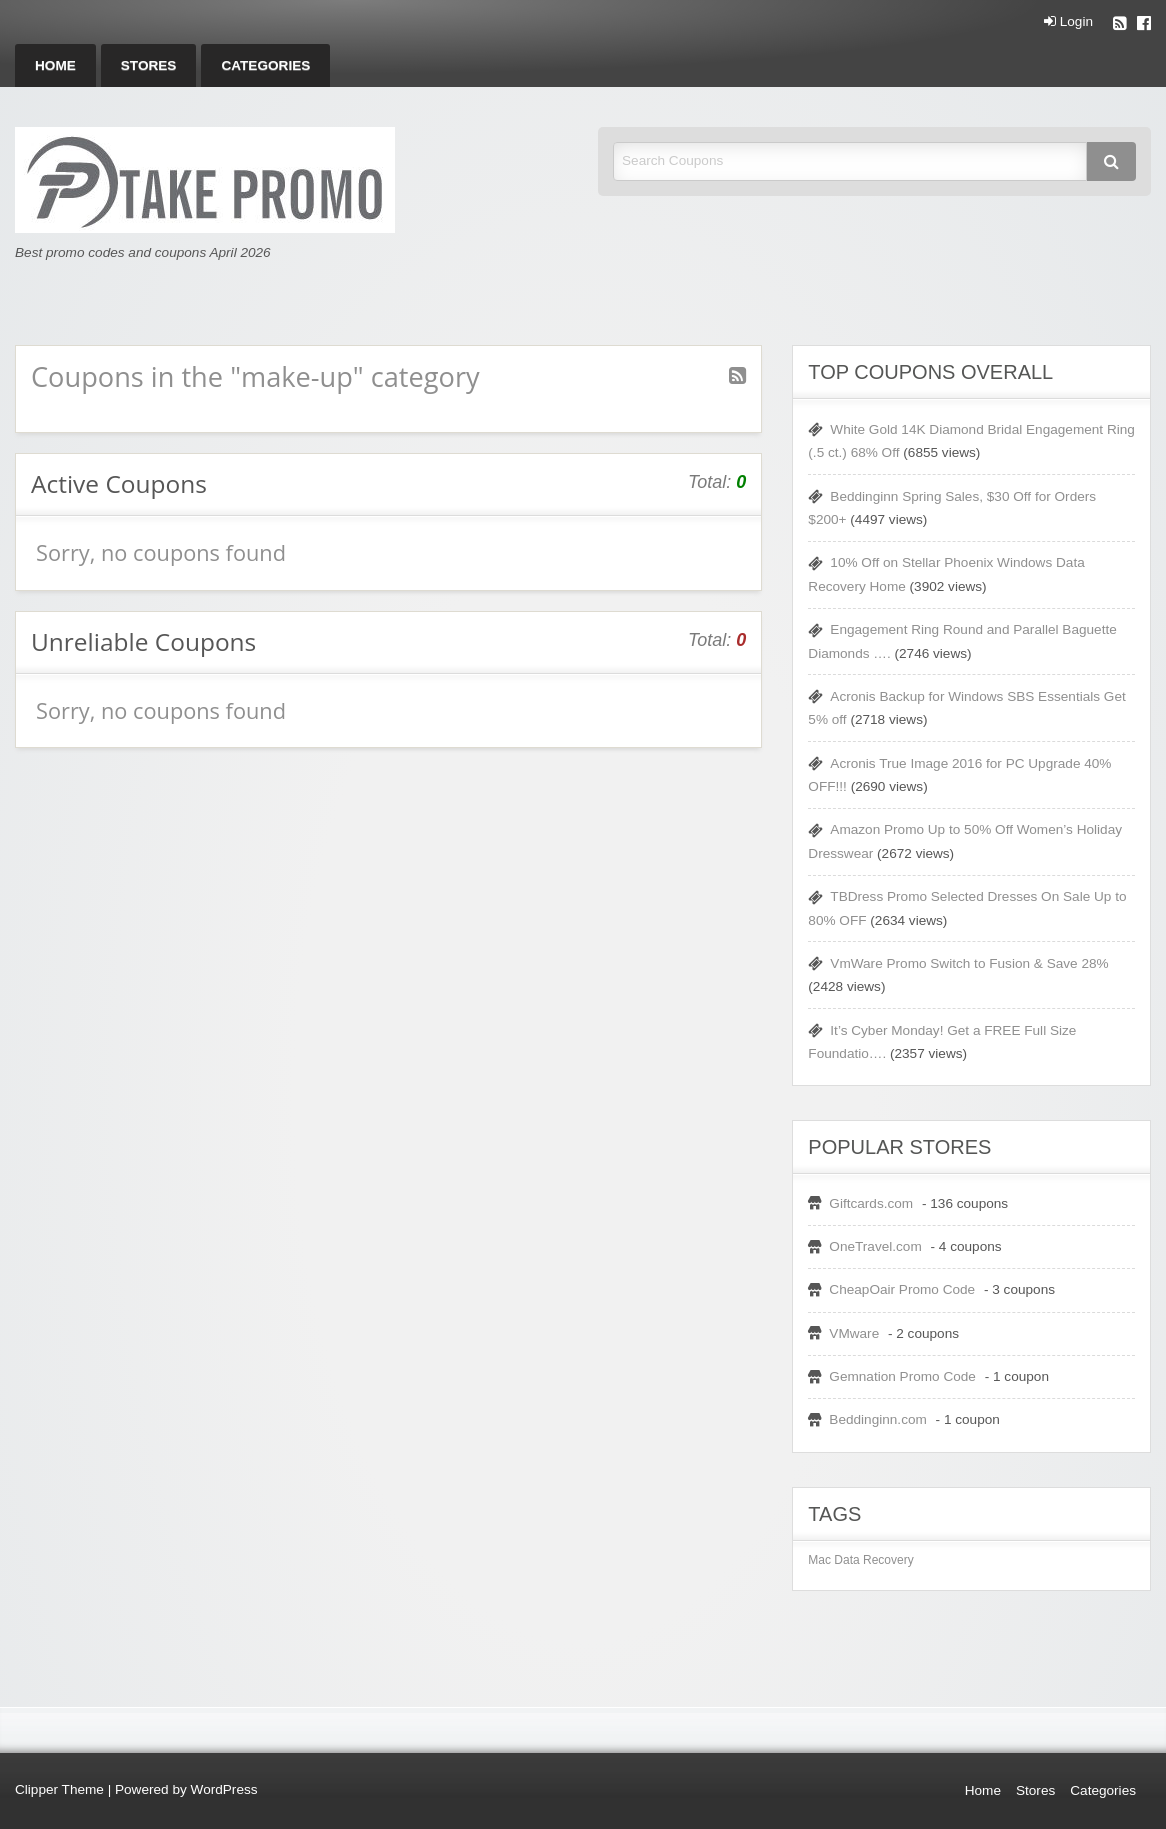 This screenshot has width=1166, height=1829. Describe the element at coordinates (902, 1289) in the screenshot. I see `CheapOair Promo Code` at that location.